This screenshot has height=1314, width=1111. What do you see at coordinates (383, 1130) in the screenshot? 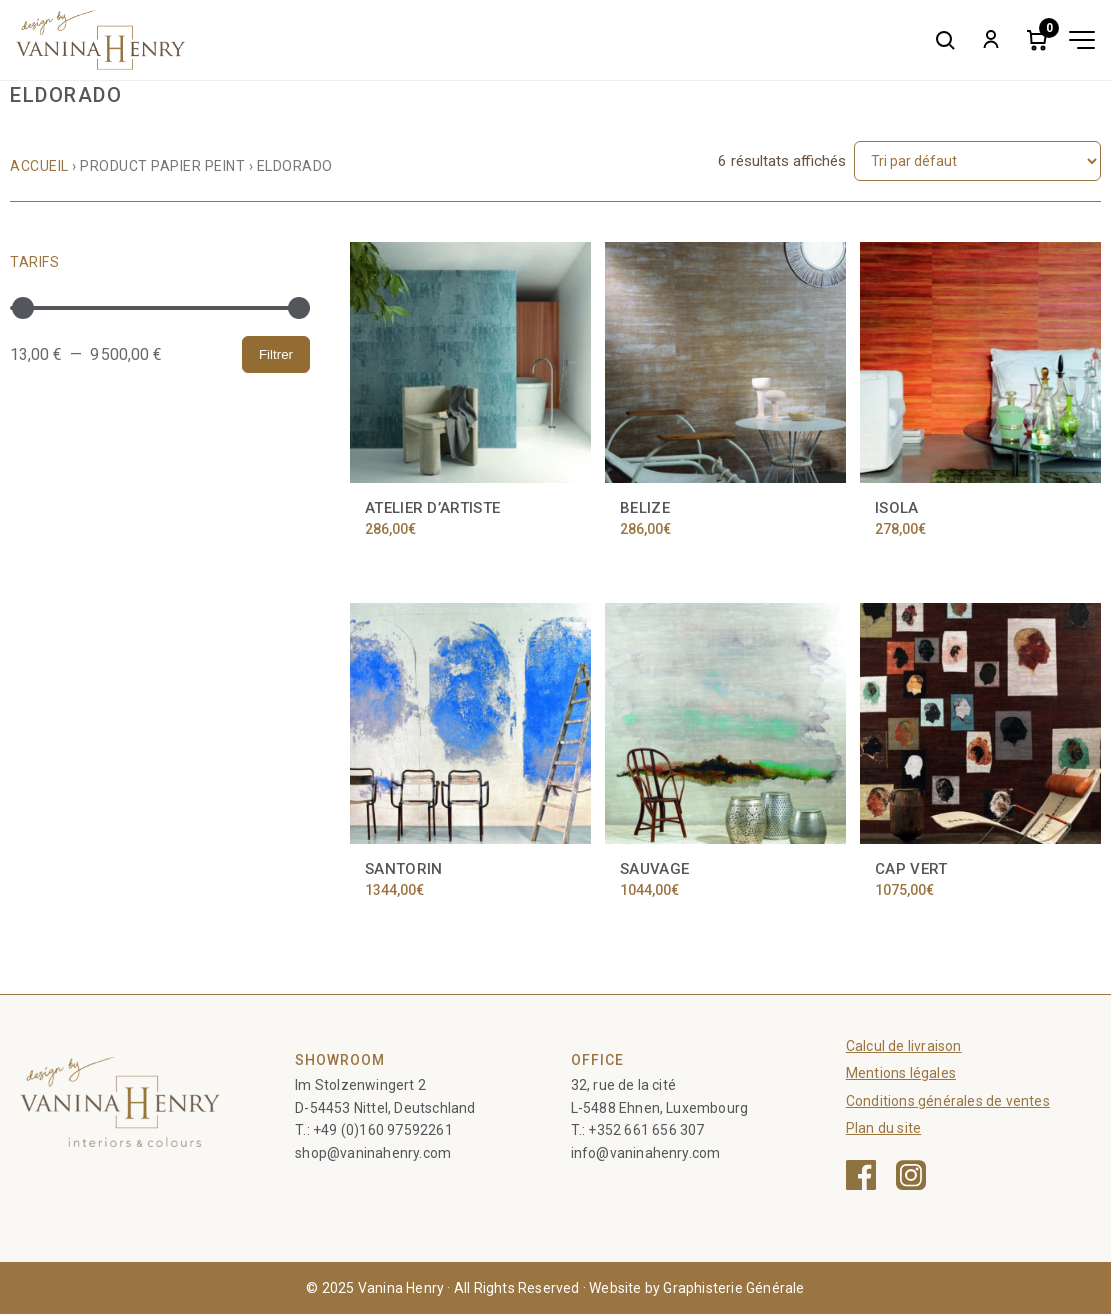
I see `+49 (0)160 97592261` at bounding box center [383, 1130].